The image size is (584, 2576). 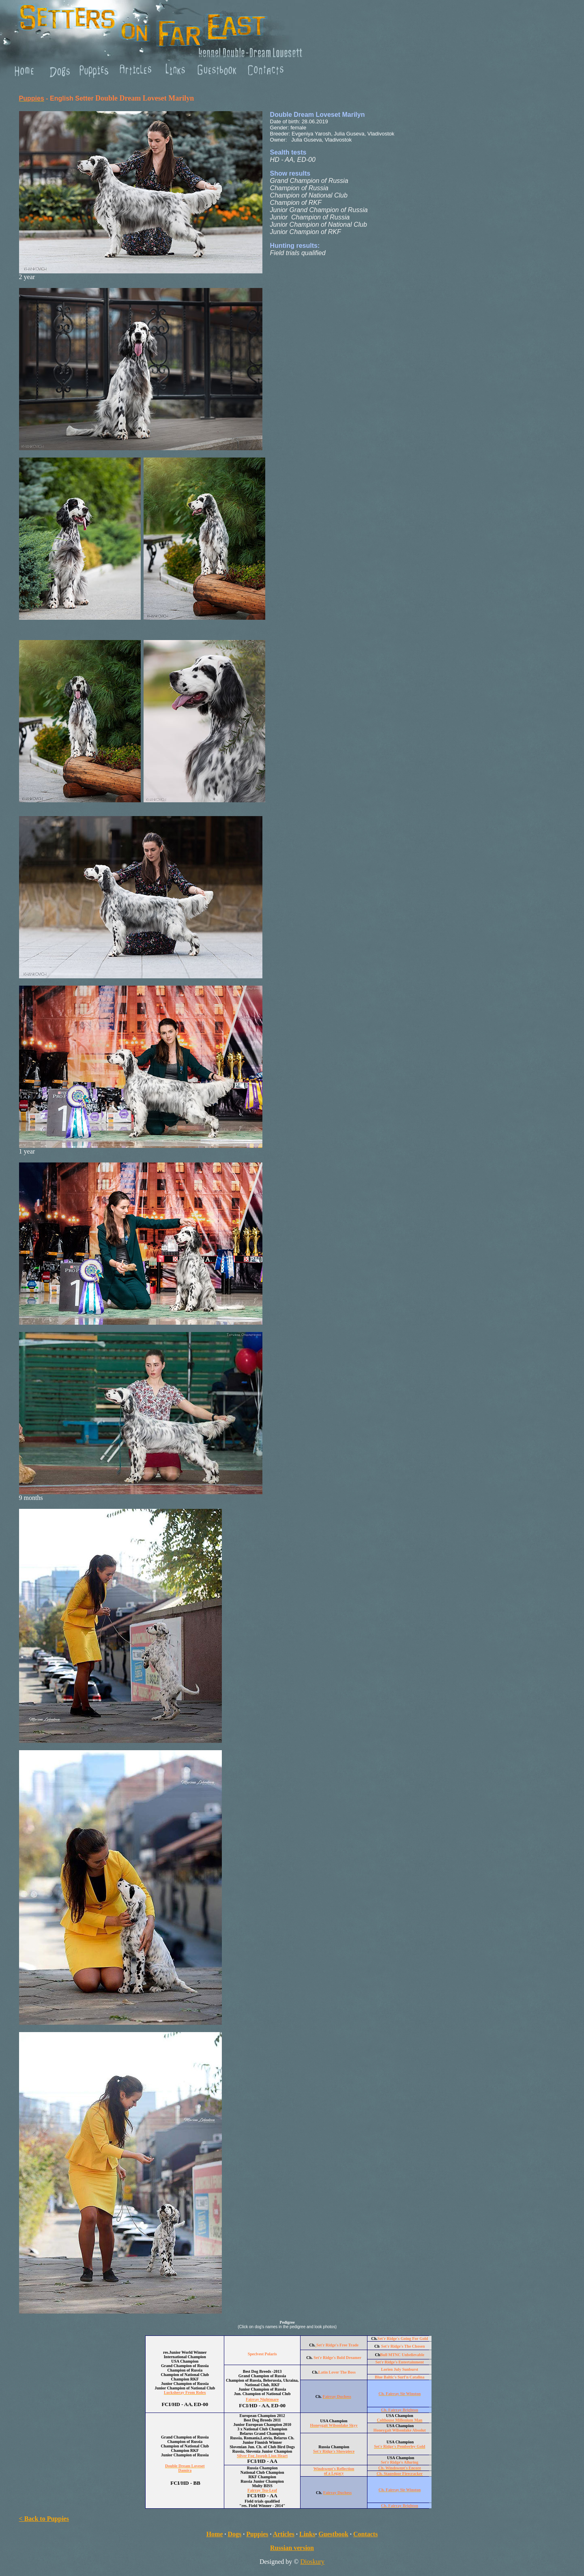 What do you see at coordinates (292, 2547) in the screenshot?
I see `Russian version` at bounding box center [292, 2547].